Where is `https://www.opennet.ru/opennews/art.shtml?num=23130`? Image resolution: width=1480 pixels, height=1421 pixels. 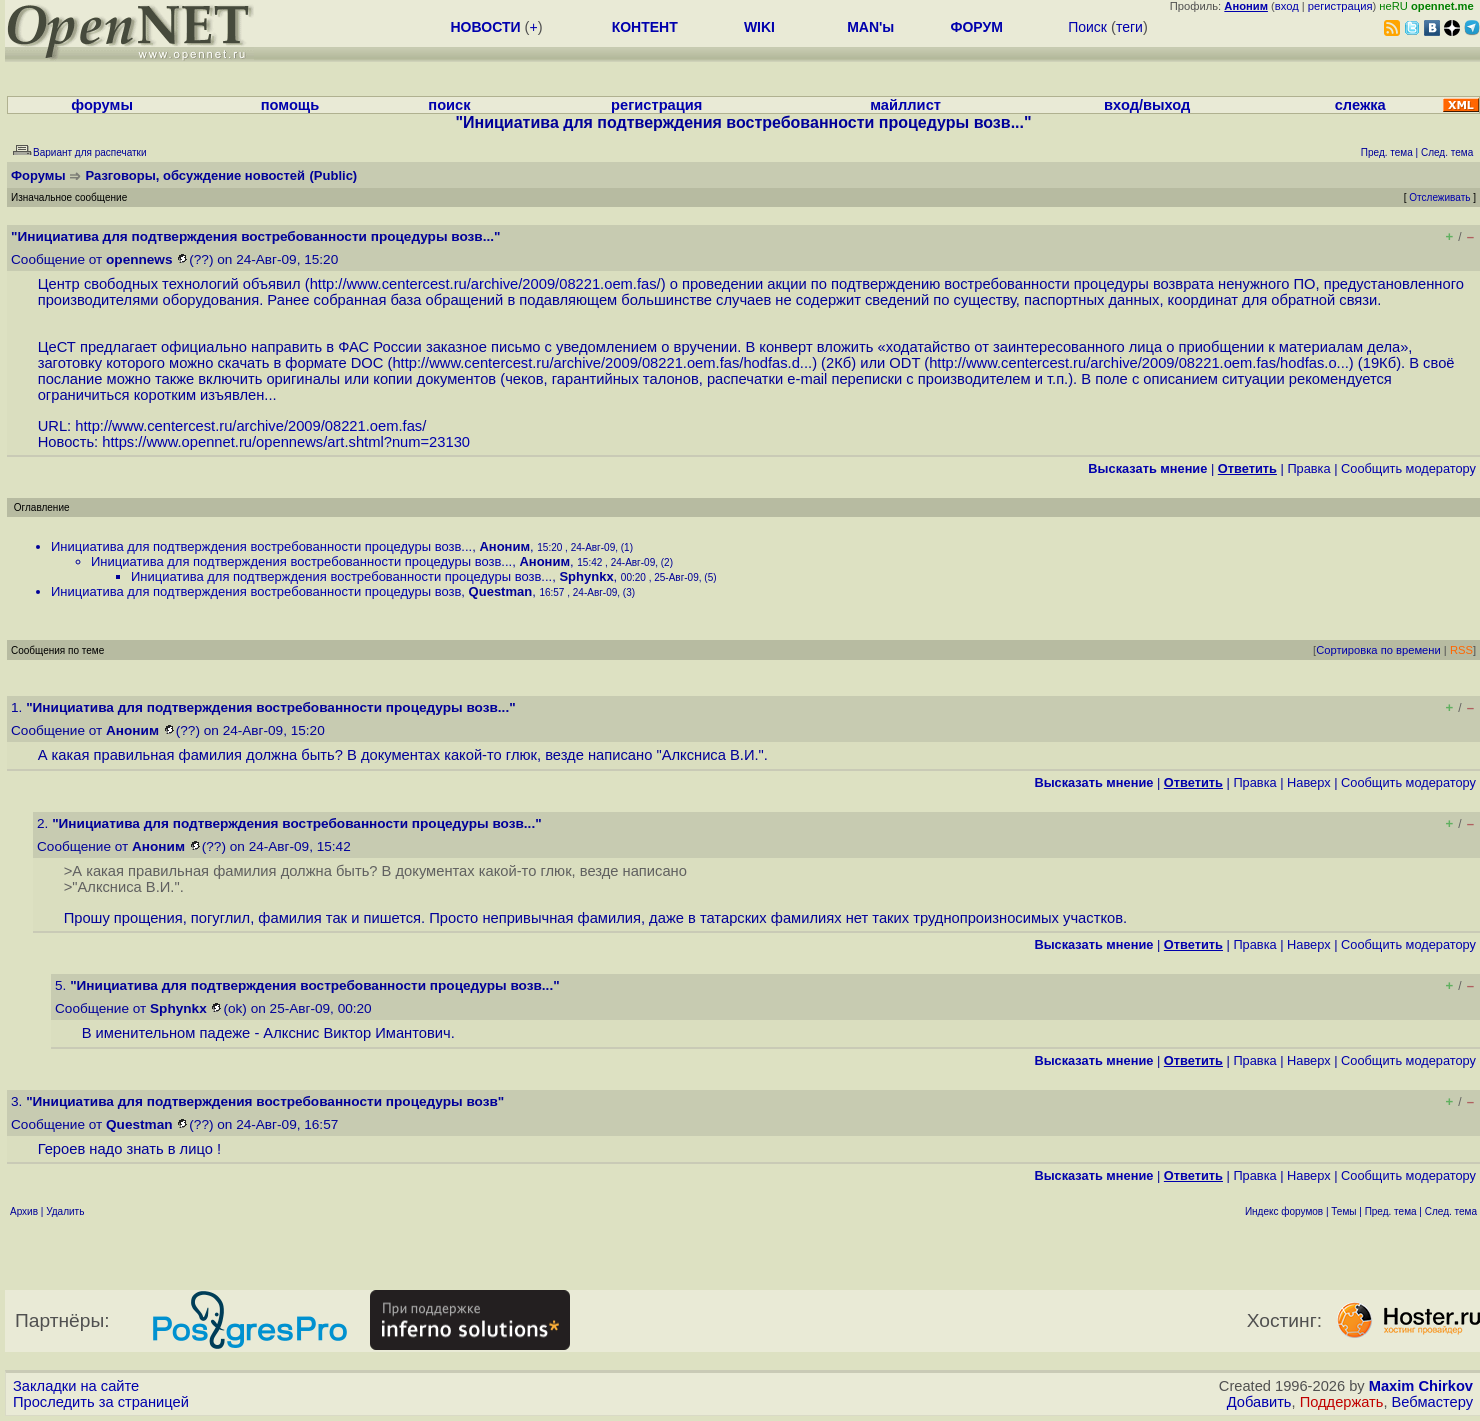
https://www.opennet.ru/opennews/art.shtml?num=23130 is located at coordinates (286, 442).